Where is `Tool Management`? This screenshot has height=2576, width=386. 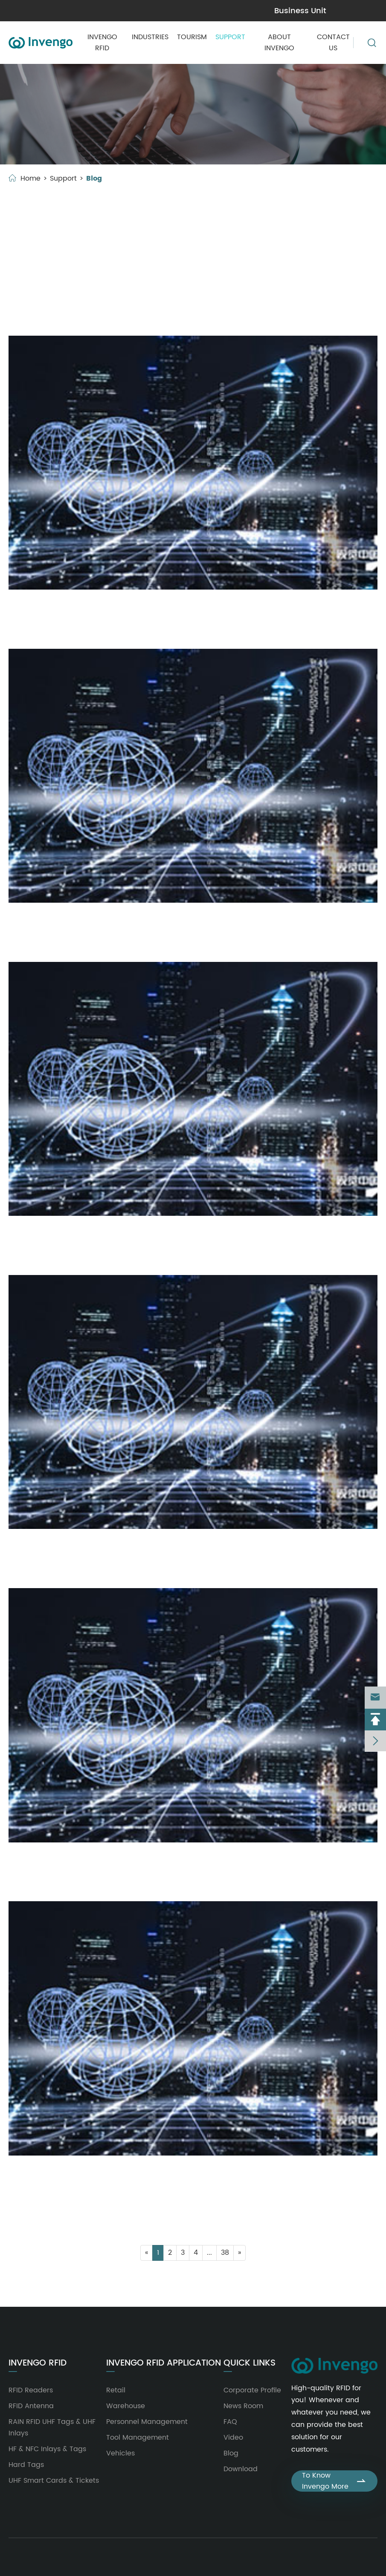
Tool Management is located at coordinates (137, 2437).